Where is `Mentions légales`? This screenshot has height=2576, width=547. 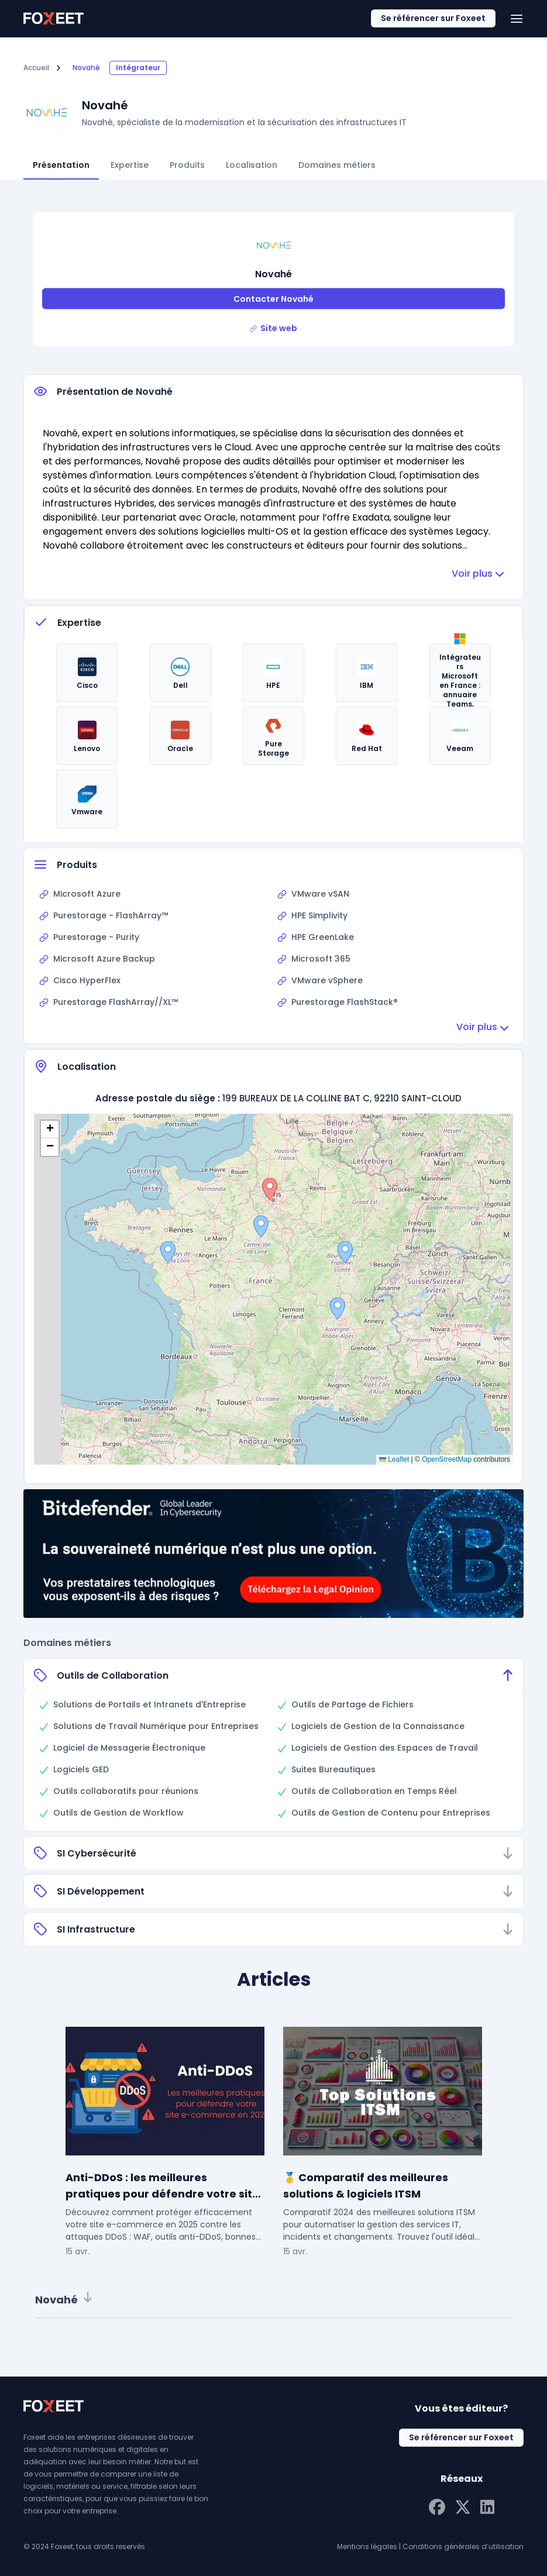 Mentions légales is located at coordinates (367, 2546).